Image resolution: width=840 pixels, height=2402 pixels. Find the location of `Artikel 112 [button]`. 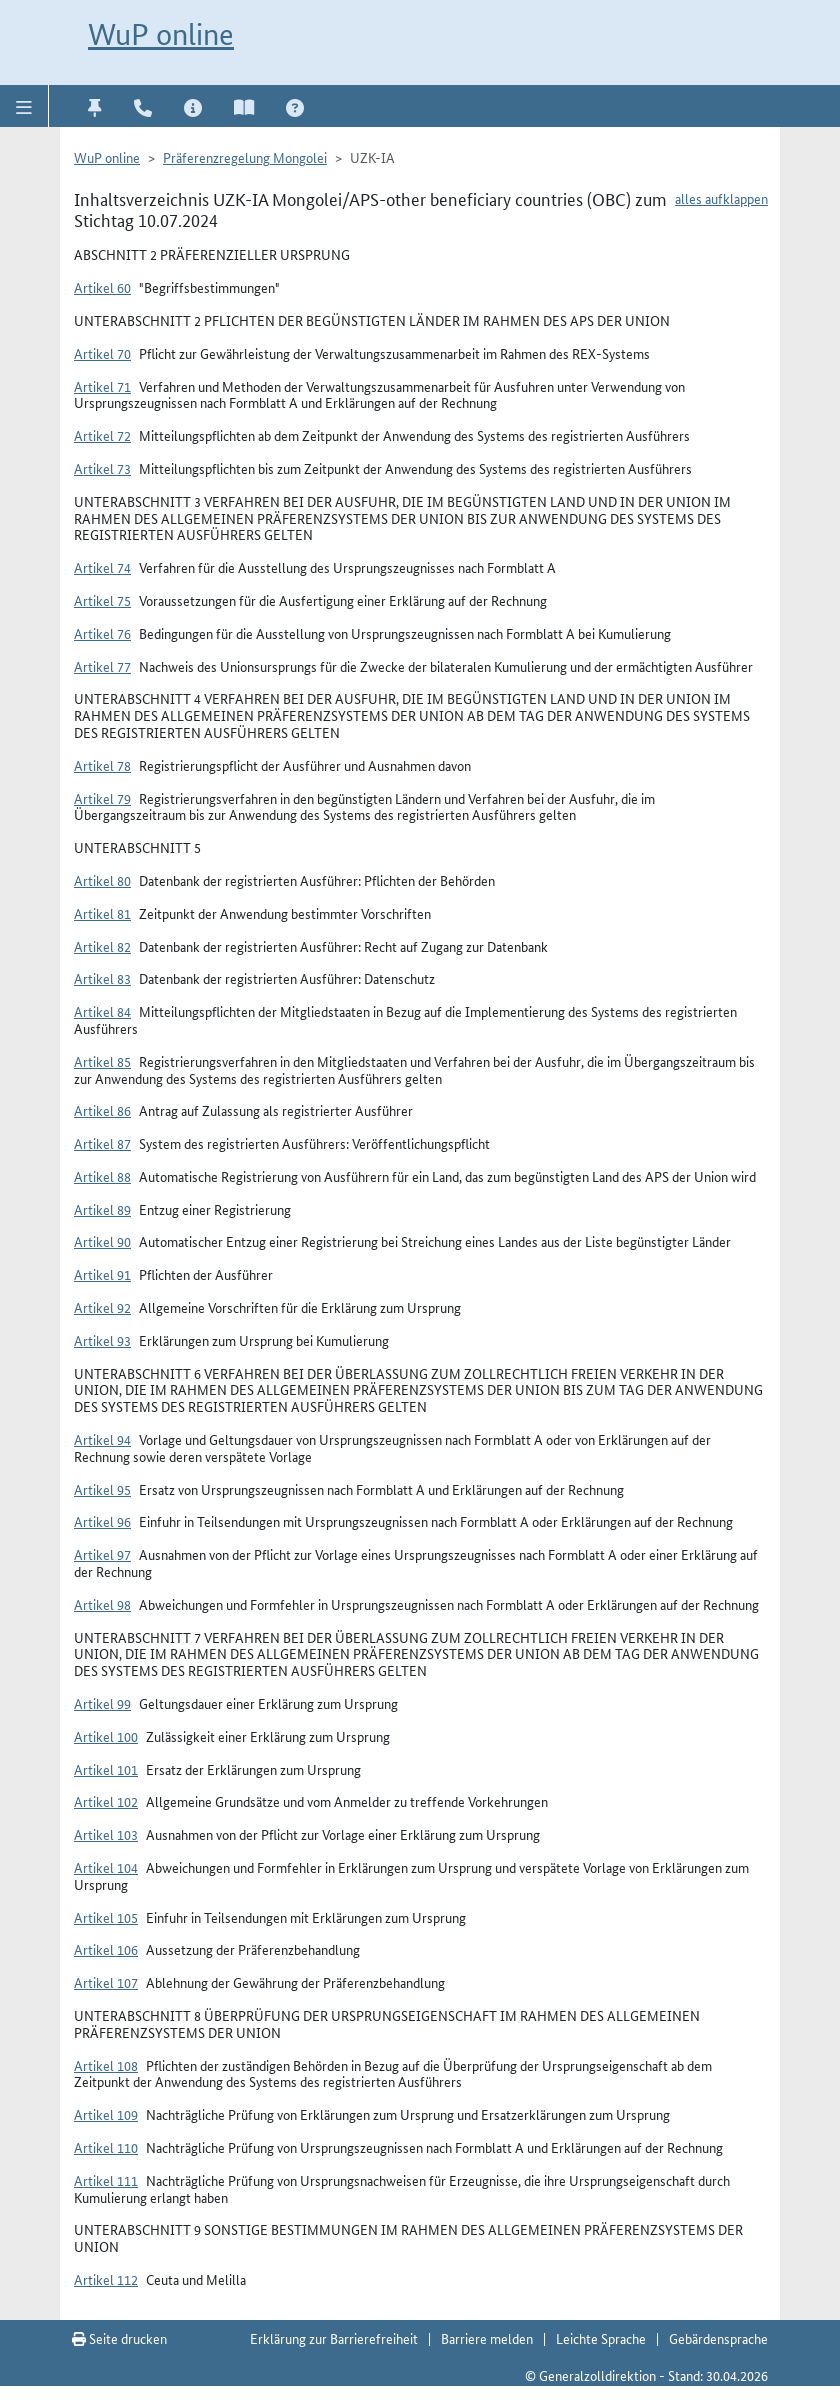

Artikel 112 [button] is located at coordinates (106, 2279).